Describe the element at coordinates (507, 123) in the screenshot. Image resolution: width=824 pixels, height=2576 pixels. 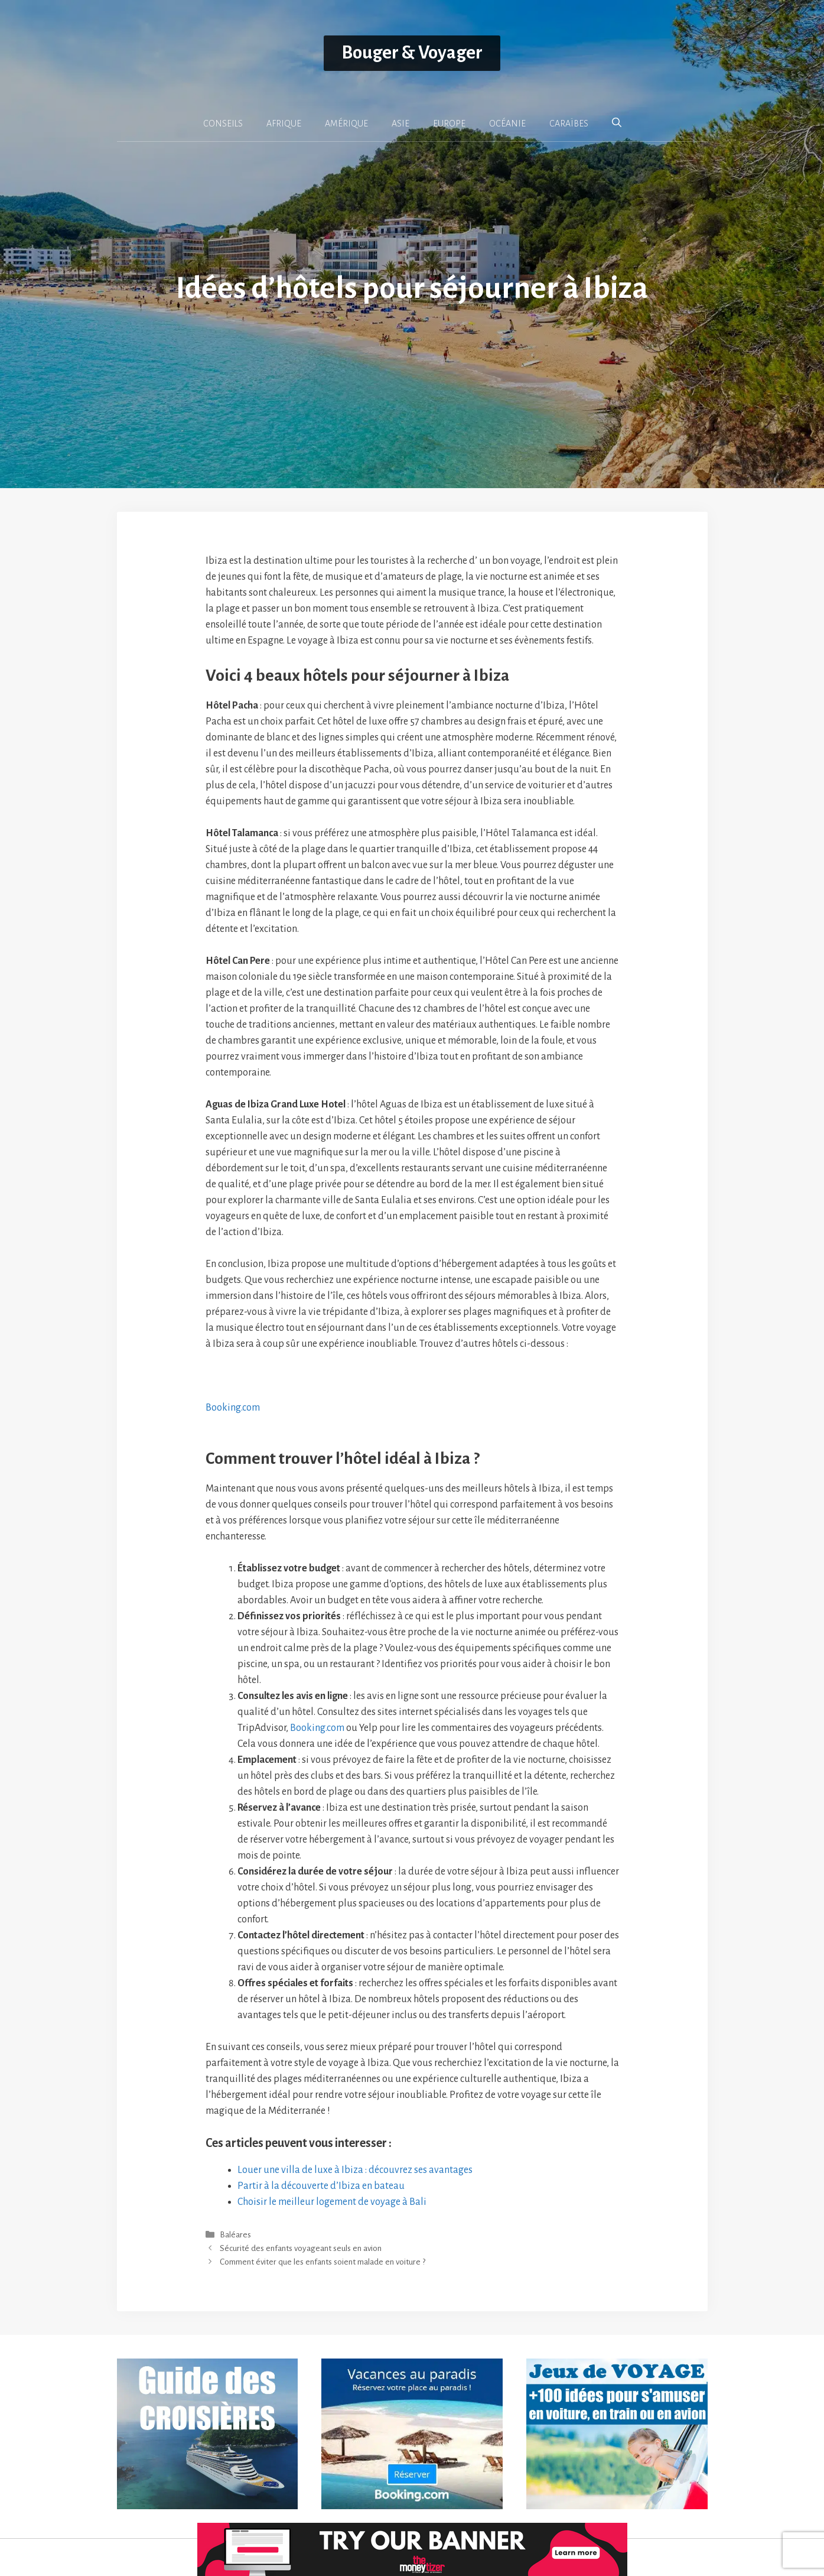
I see `OCÉANIE` at that location.